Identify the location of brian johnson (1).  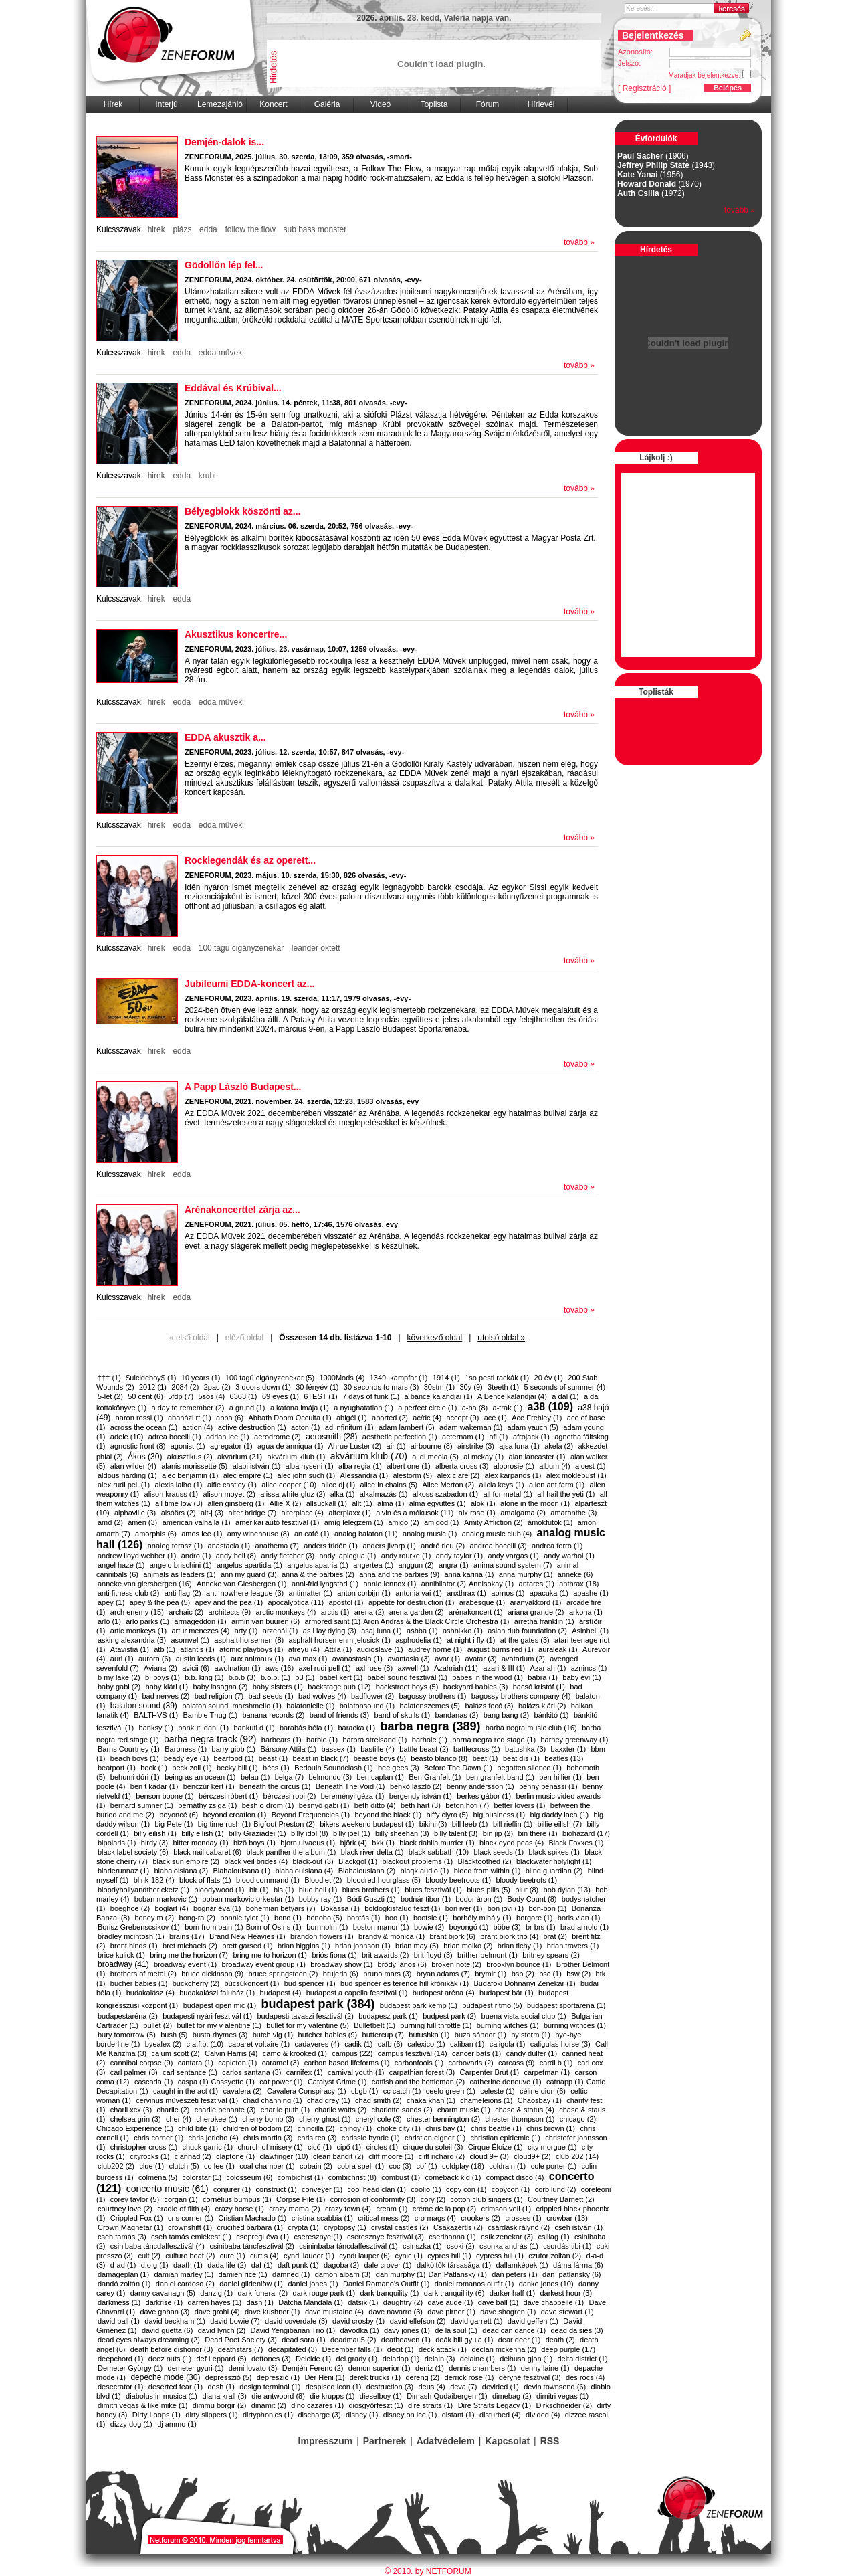
(363, 1946).